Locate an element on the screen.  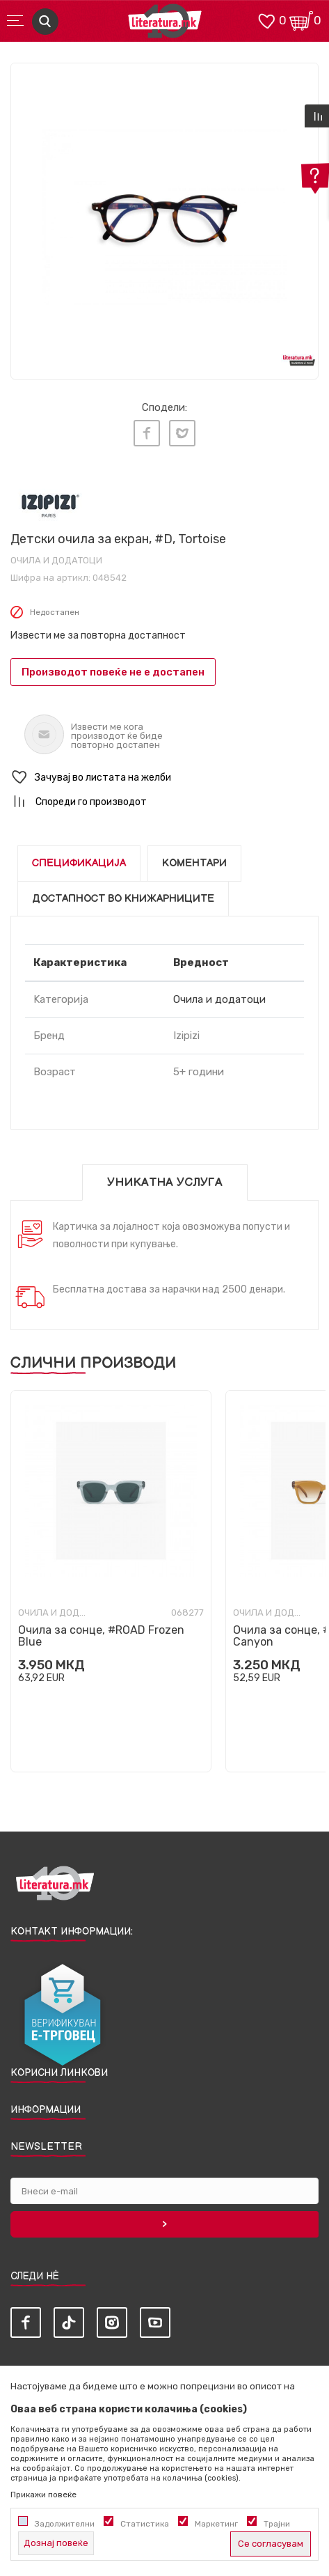
Маркетинг is located at coordinates (216, 2524).